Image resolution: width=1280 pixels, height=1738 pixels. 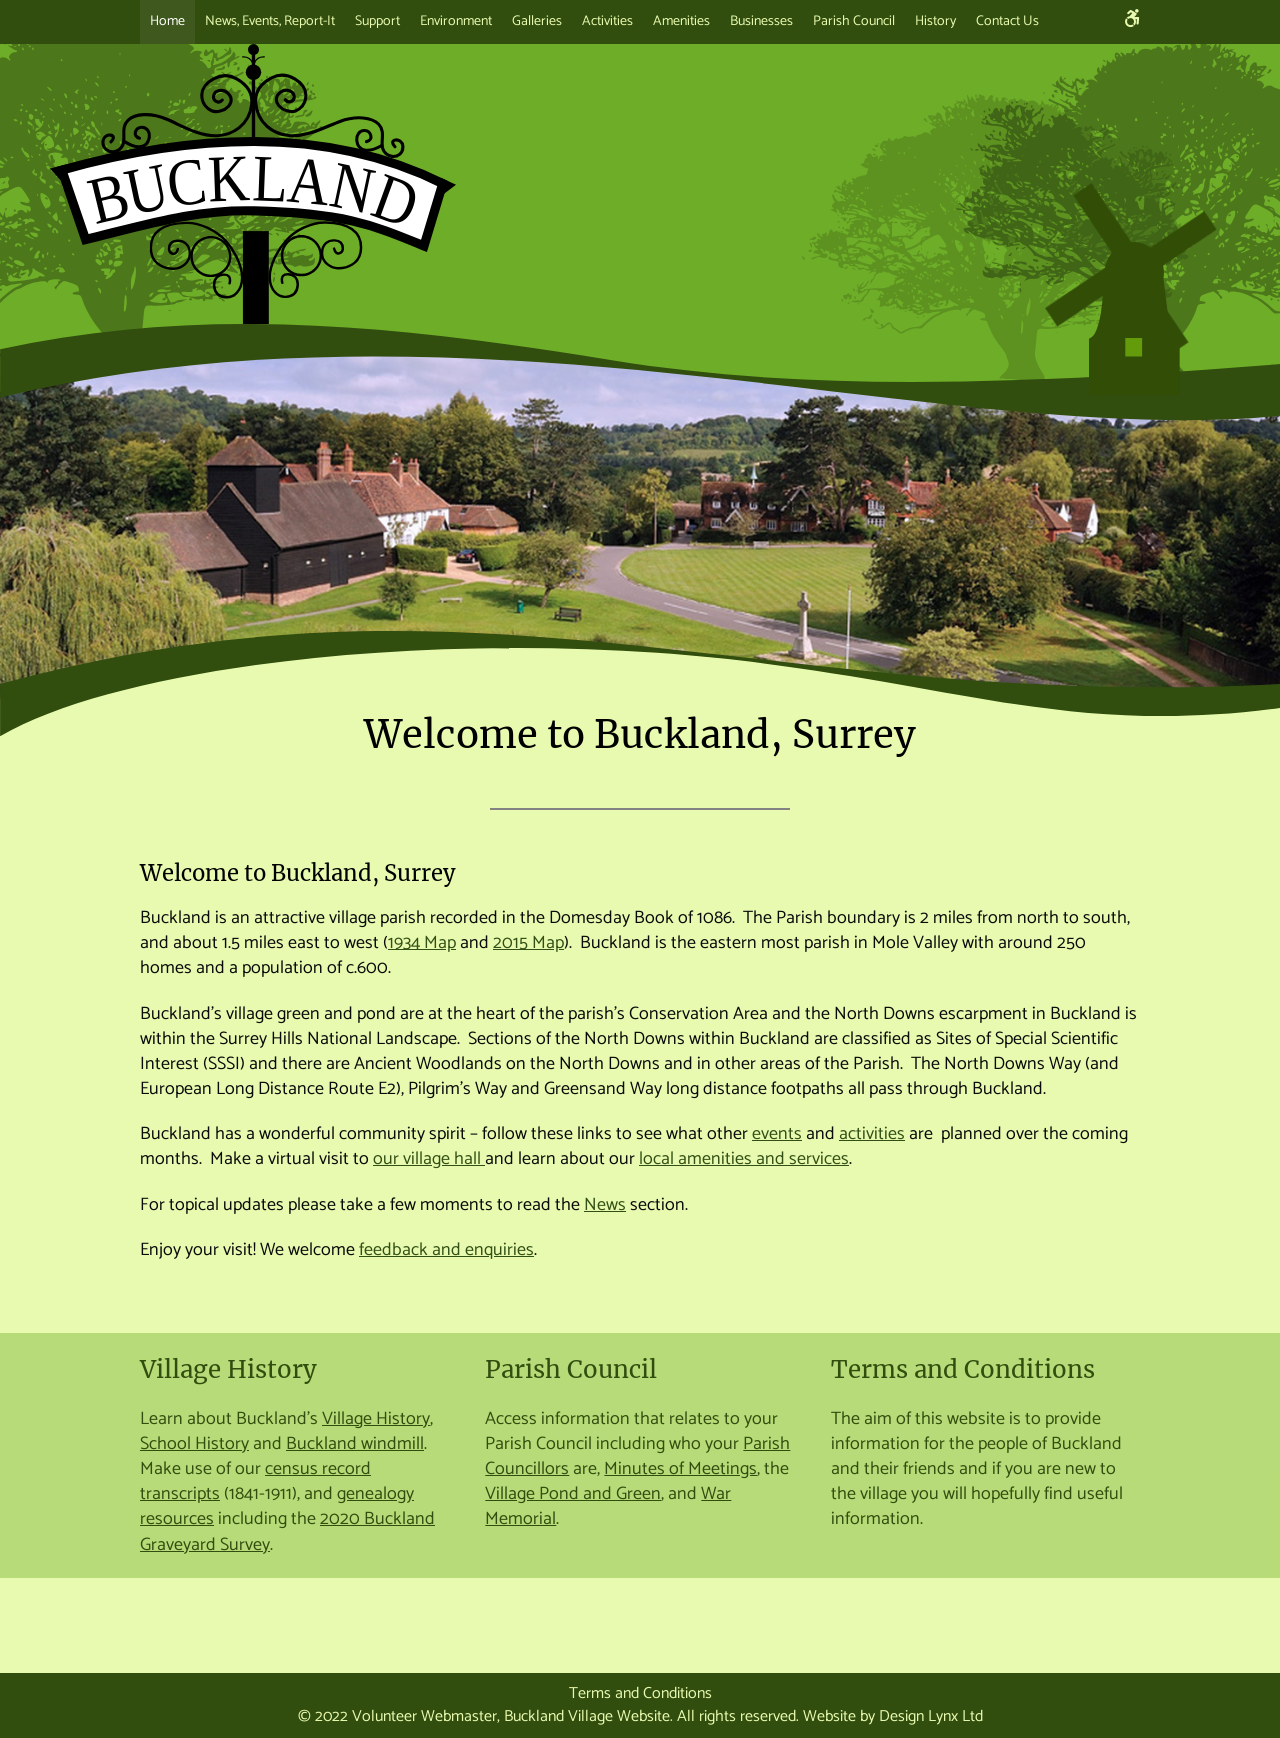 What do you see at coordinates (446, 1250) in the screenshot?
I see `feedback and enquiries` at bounding box center [446, 1250].